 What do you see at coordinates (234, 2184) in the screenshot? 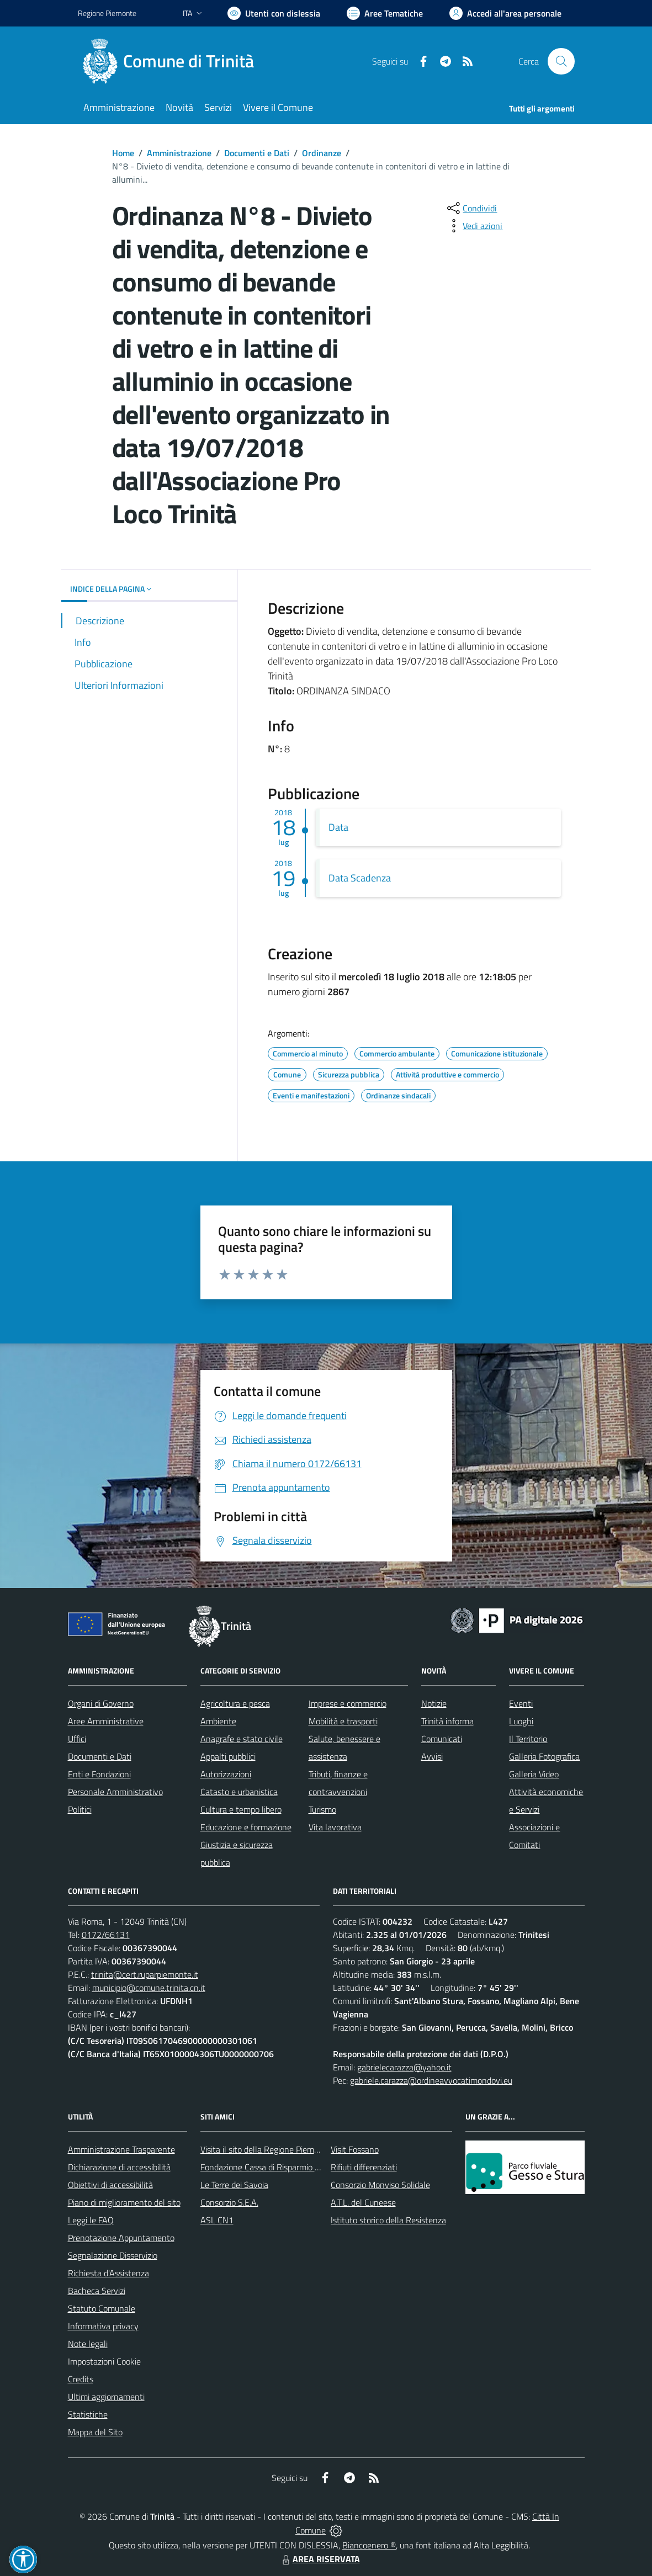
I see `Le Terre dei Savoia` at bounding box center [234, 2184].